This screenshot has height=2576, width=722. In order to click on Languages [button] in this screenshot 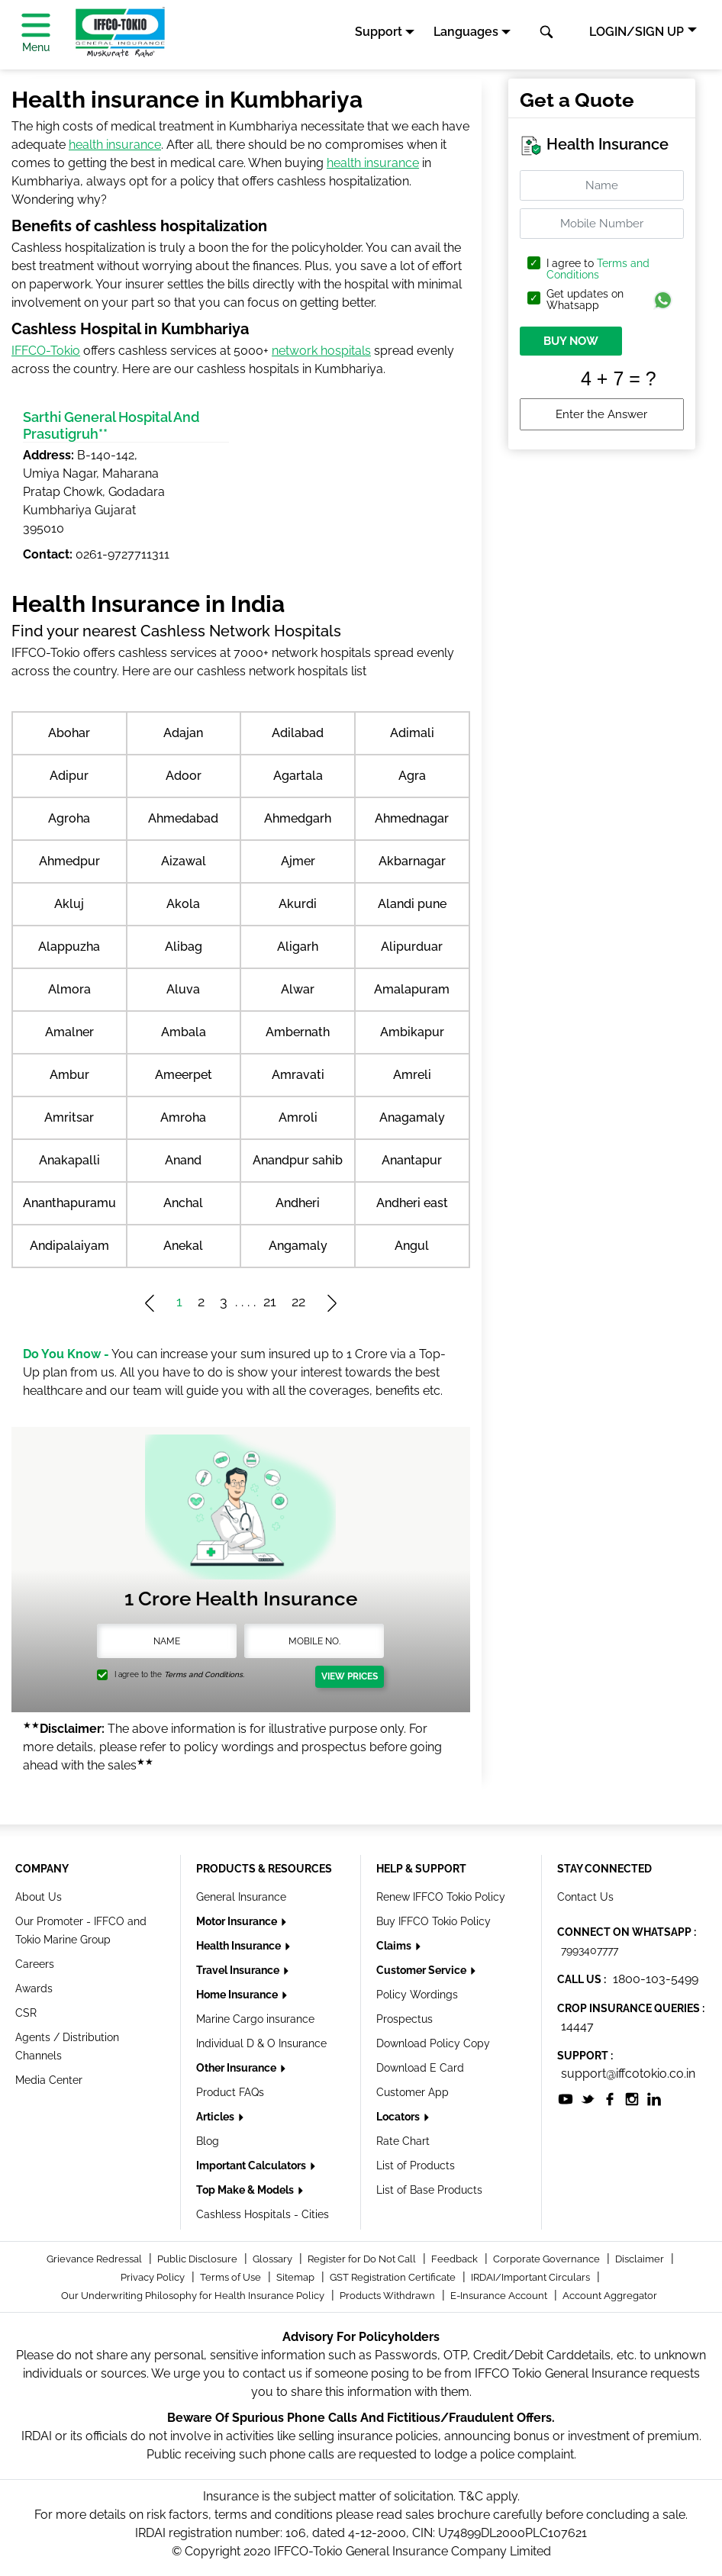, I will do `click(466, 31)`.